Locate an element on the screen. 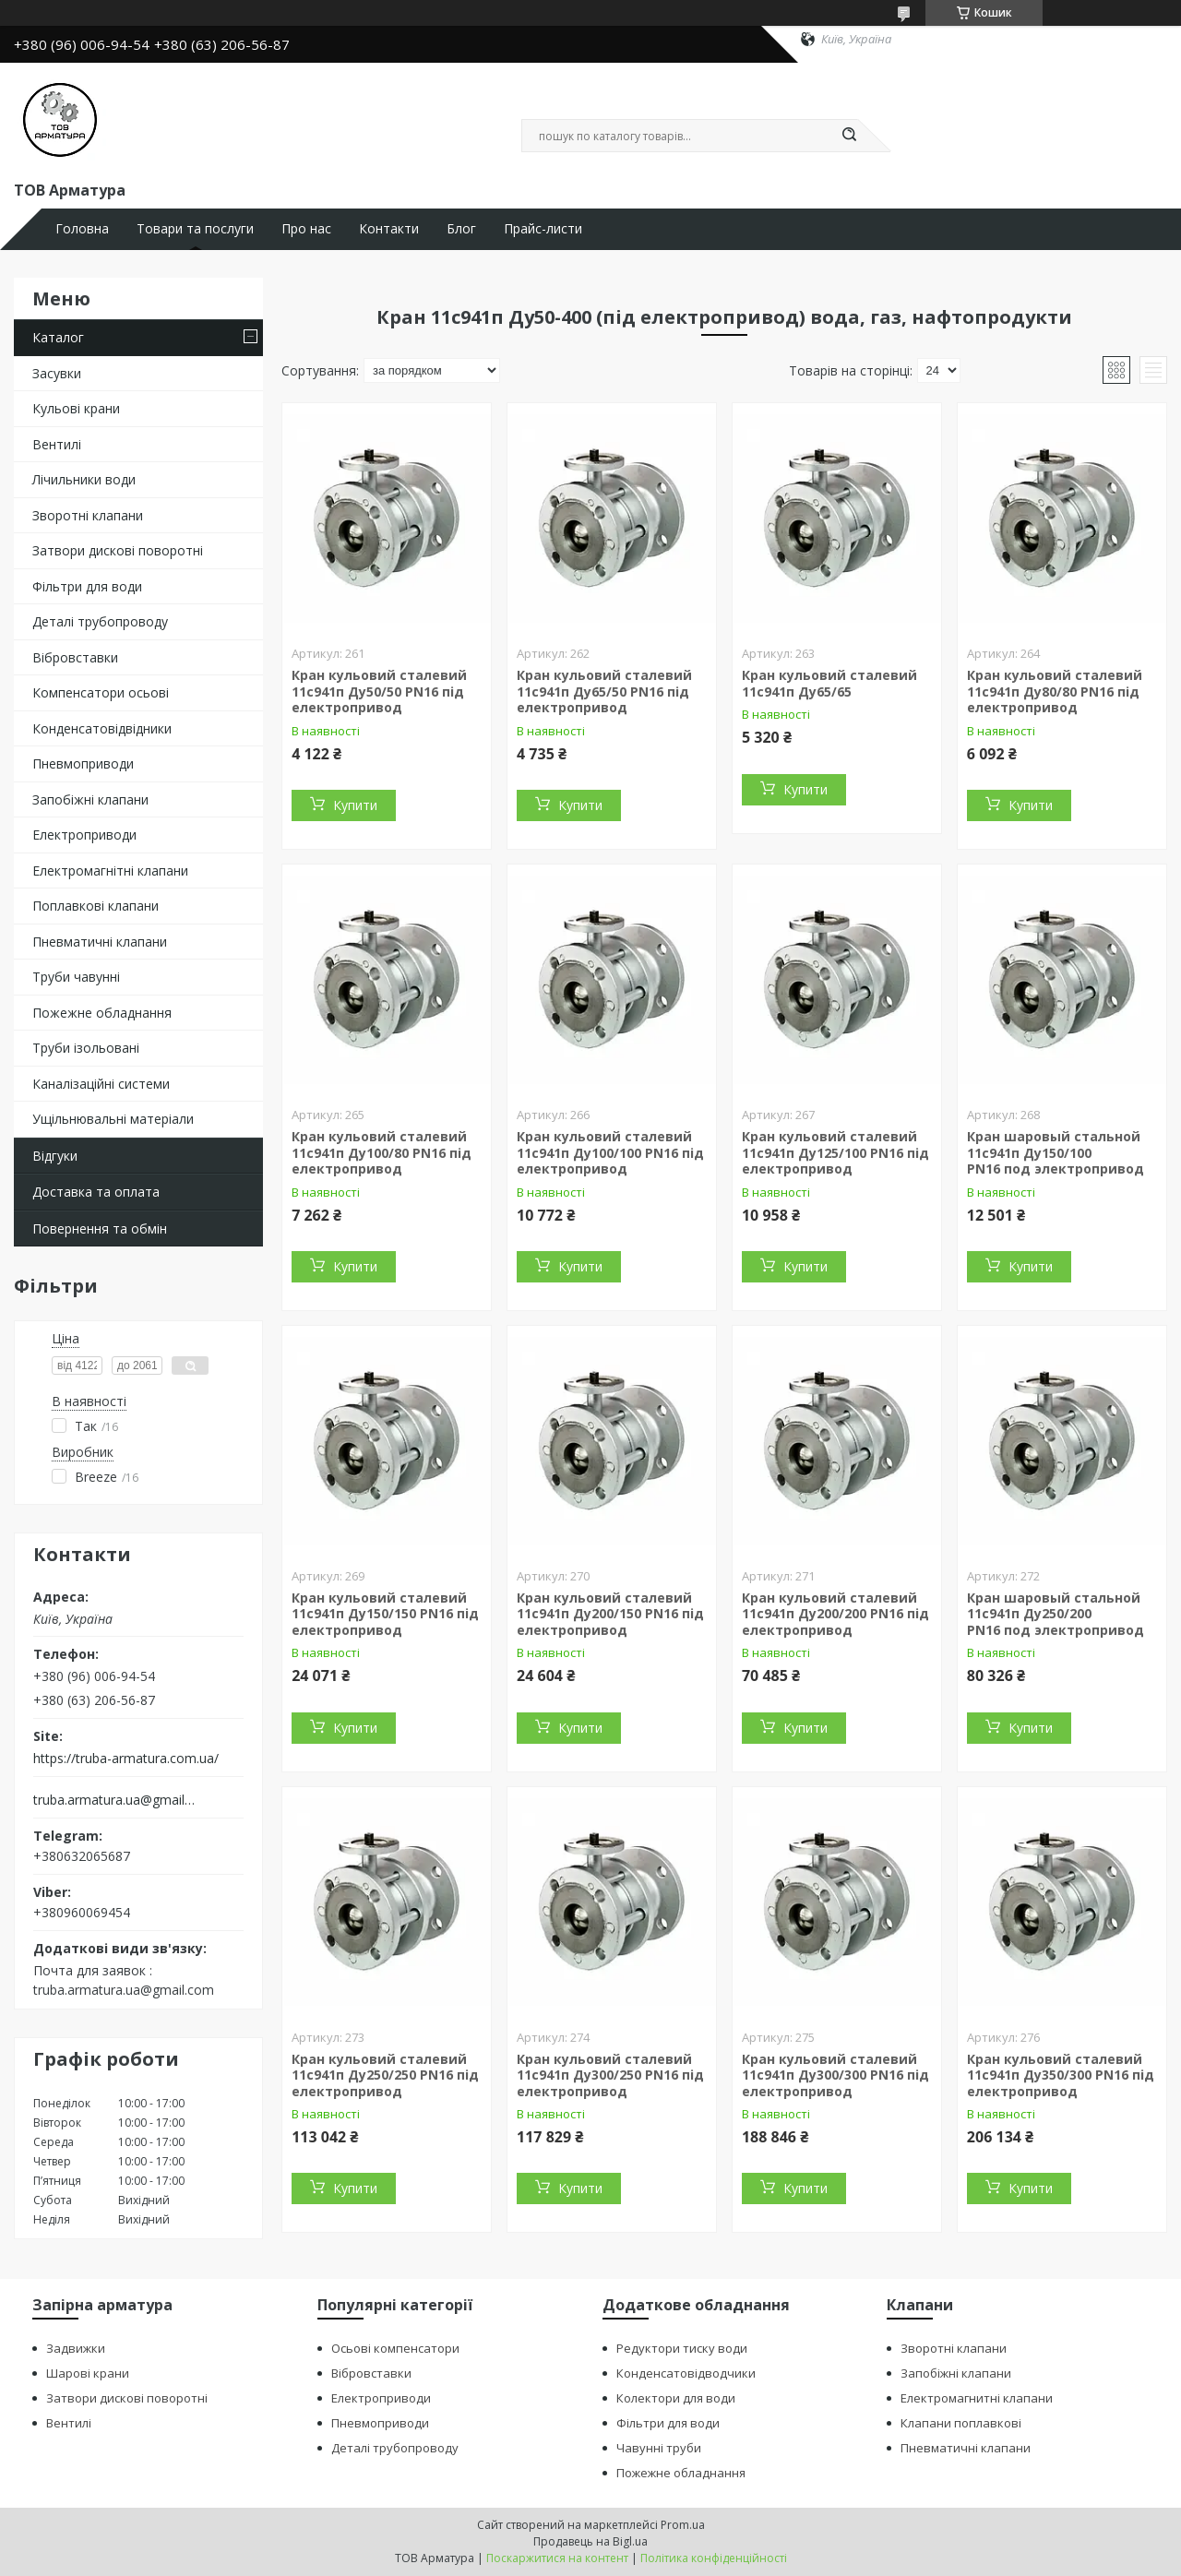 The width and height of the screenshot is (1181, 2576). Конденсатовідвідники is located at coordinates (102, 728).